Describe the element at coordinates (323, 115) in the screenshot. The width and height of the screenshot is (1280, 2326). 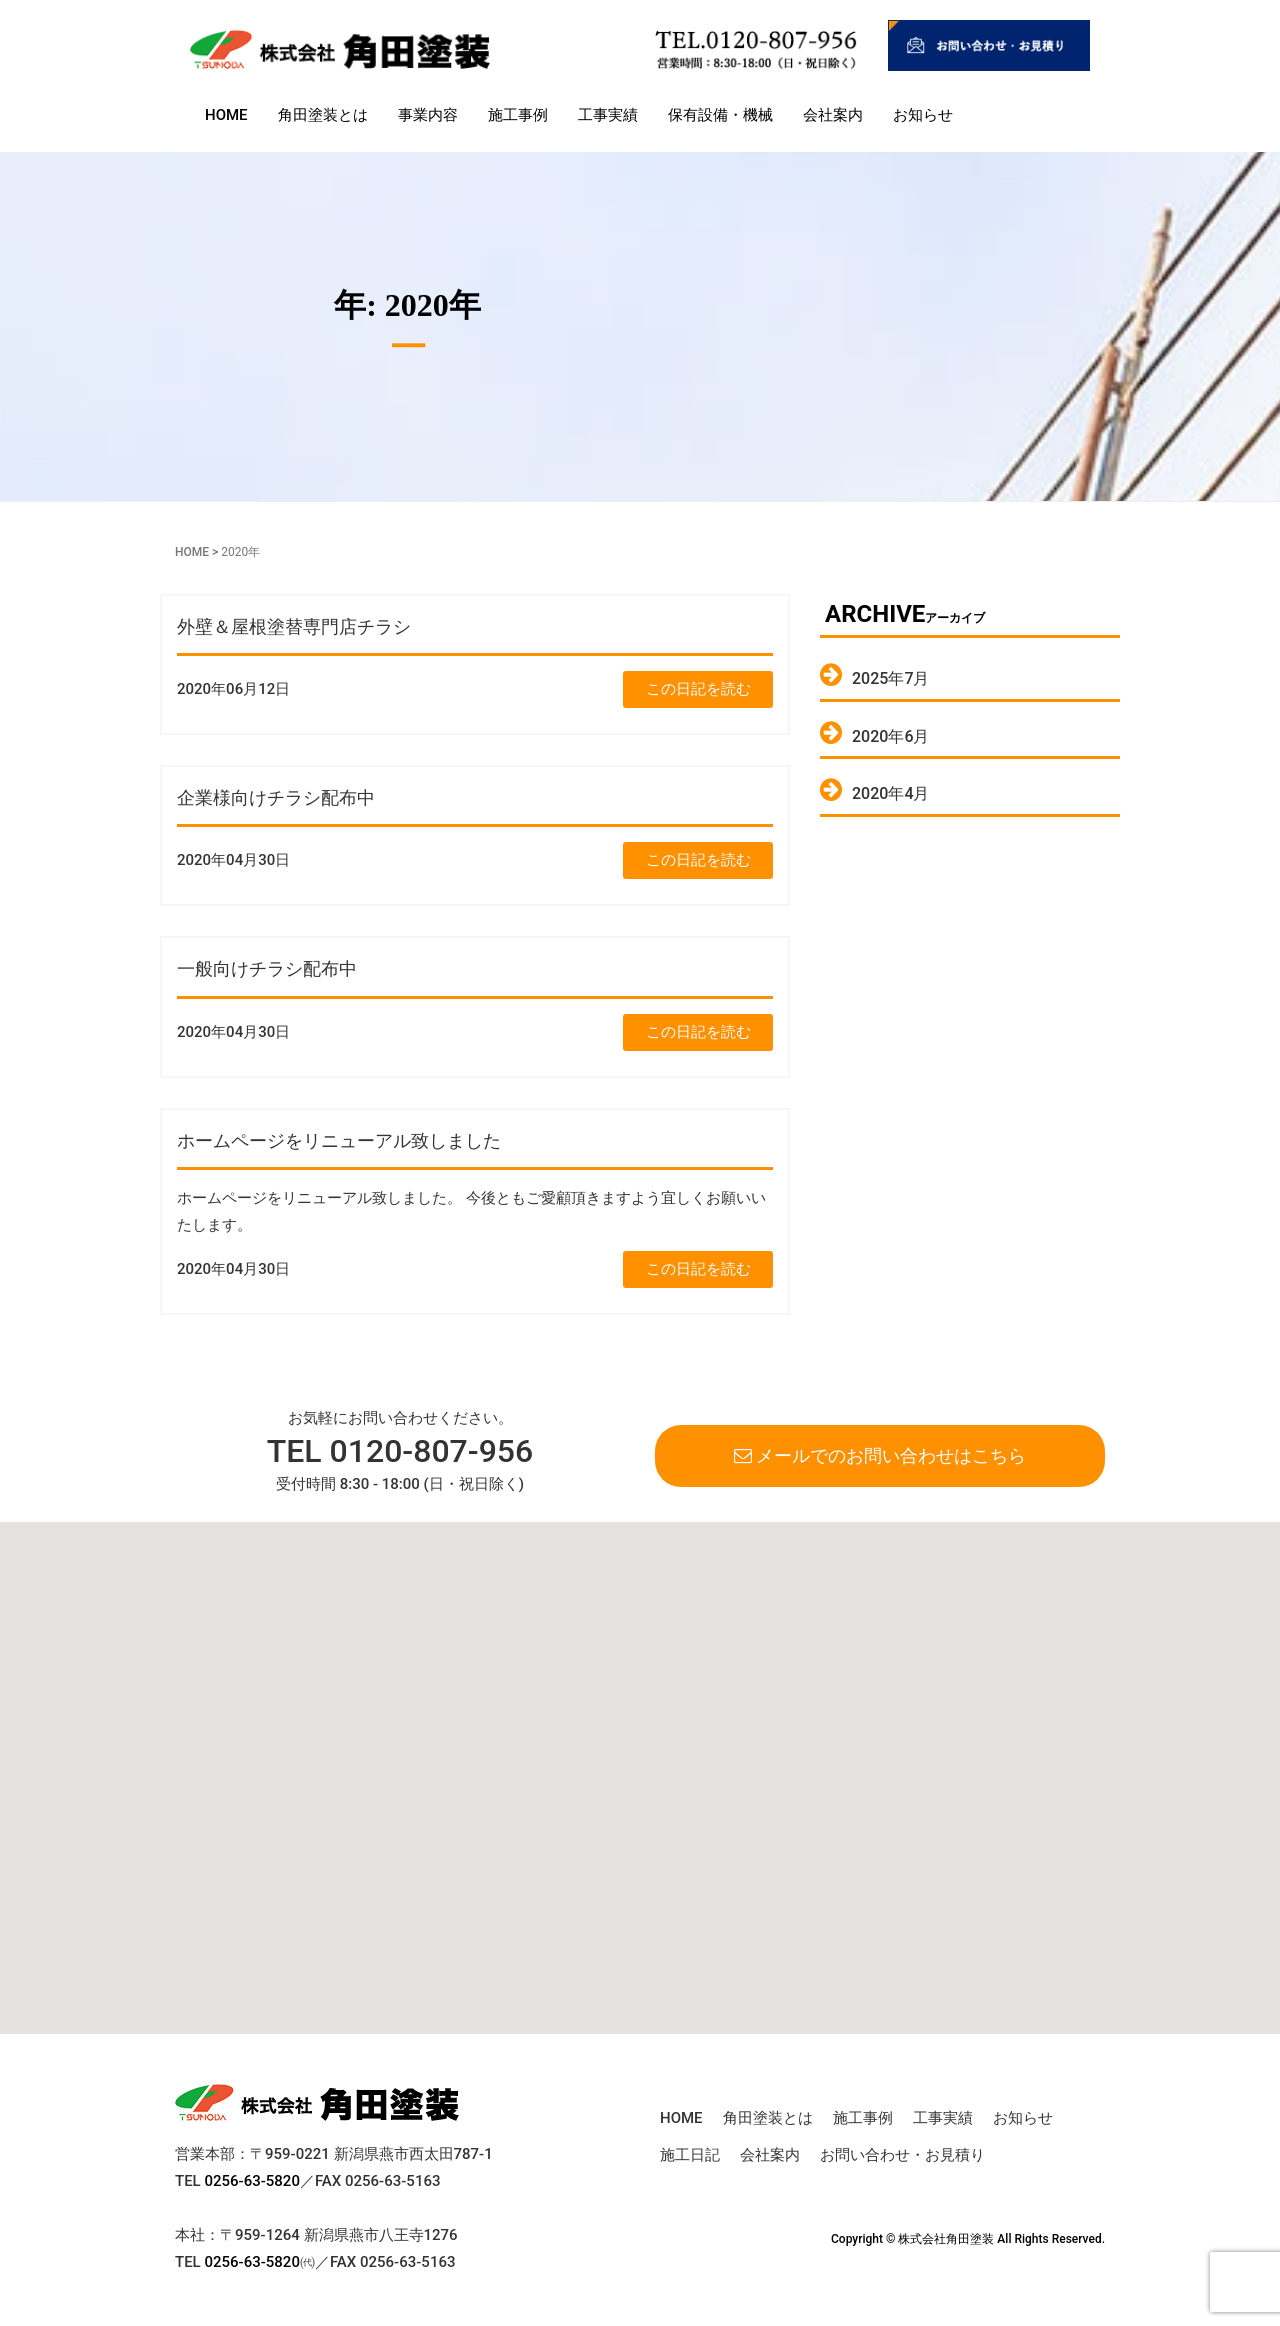
I see `角田塗装とは` at that location.